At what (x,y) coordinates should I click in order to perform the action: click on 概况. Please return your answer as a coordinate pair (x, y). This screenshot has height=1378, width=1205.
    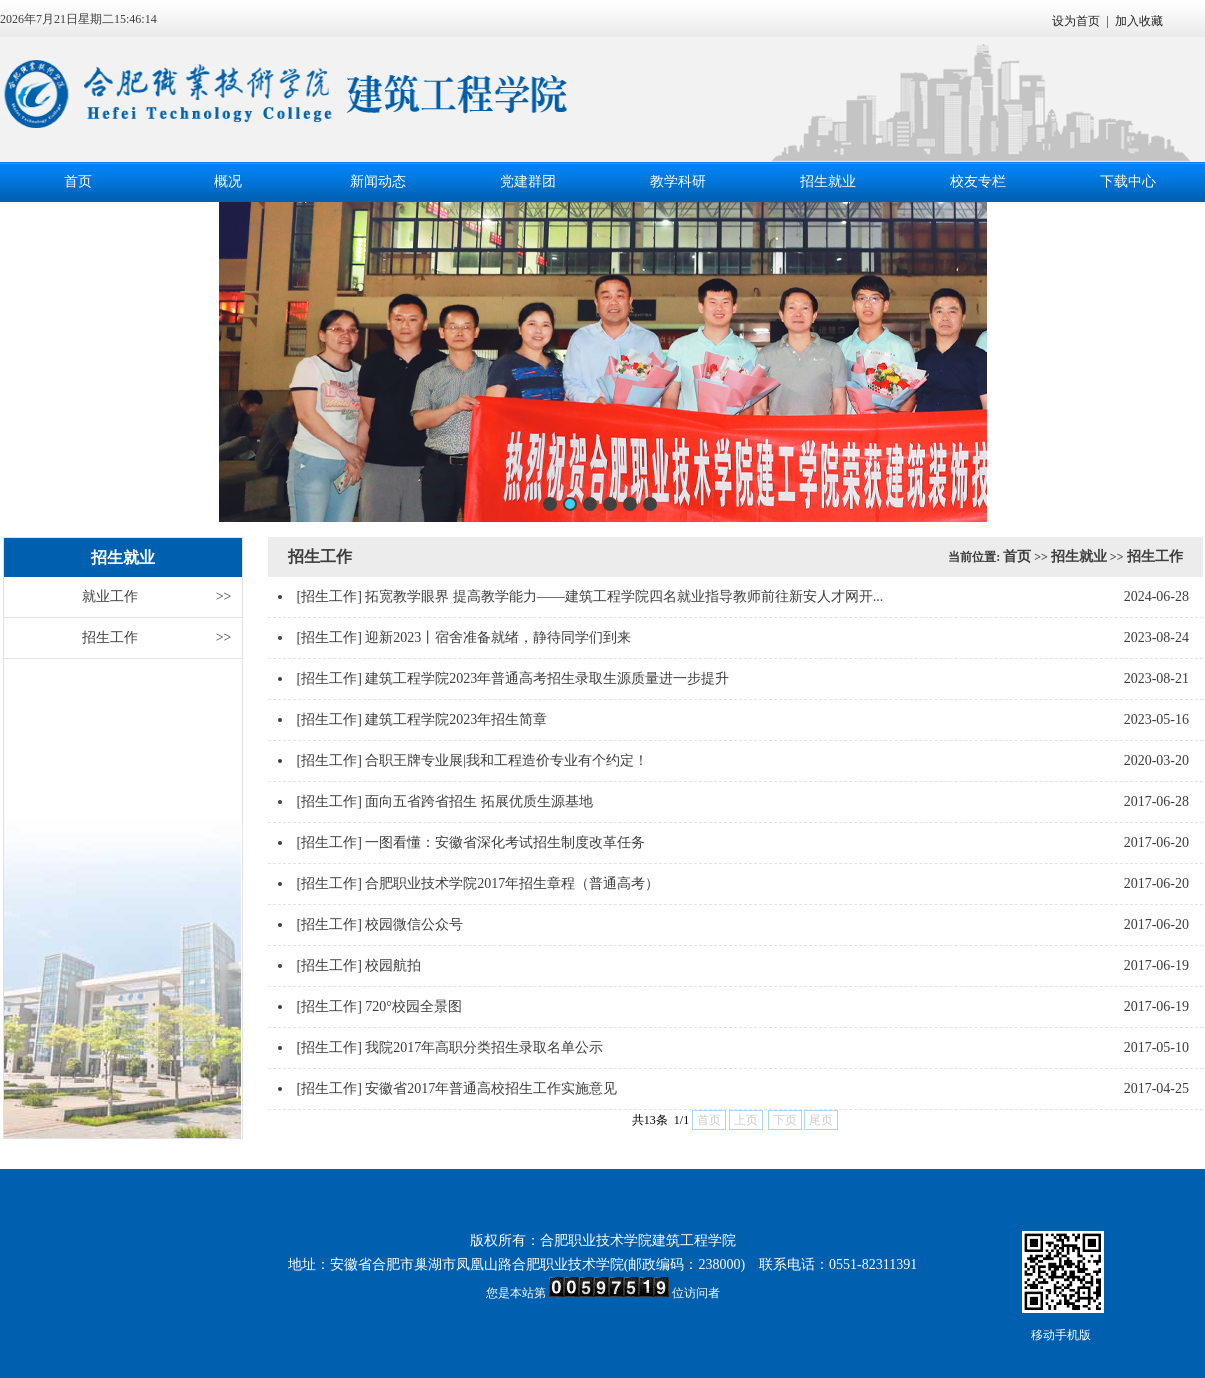
    Looking at the image, I should click on (228, 181).